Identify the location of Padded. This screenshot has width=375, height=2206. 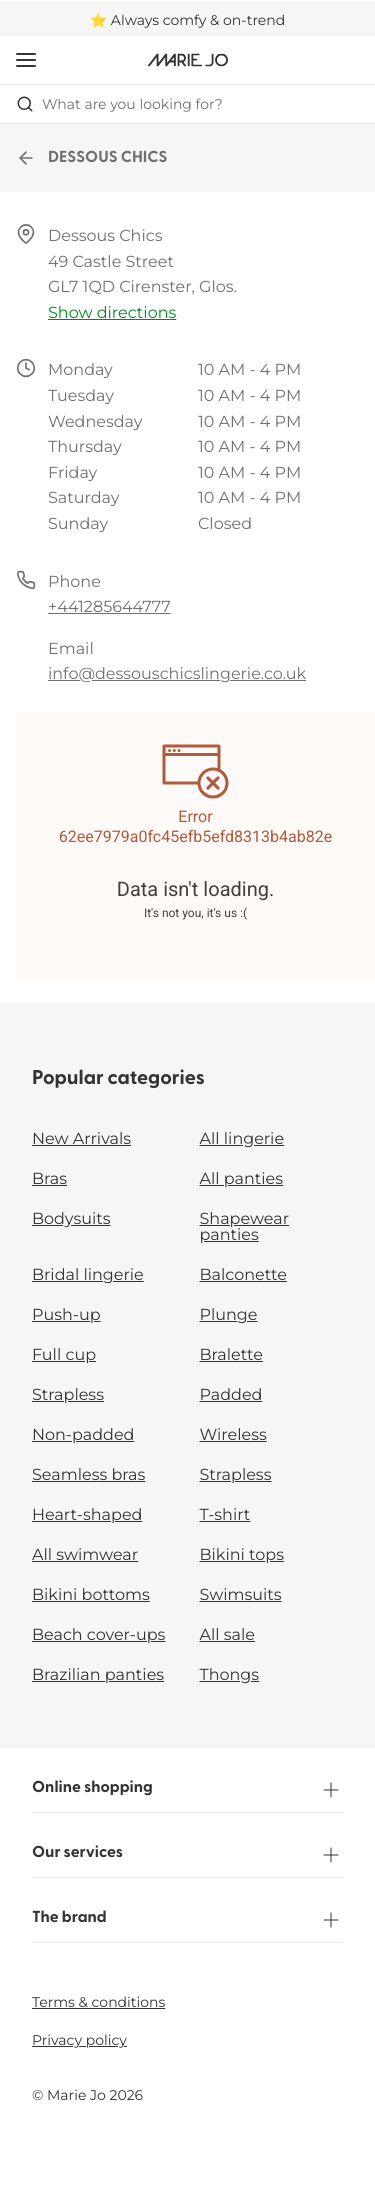
(231, 1395).